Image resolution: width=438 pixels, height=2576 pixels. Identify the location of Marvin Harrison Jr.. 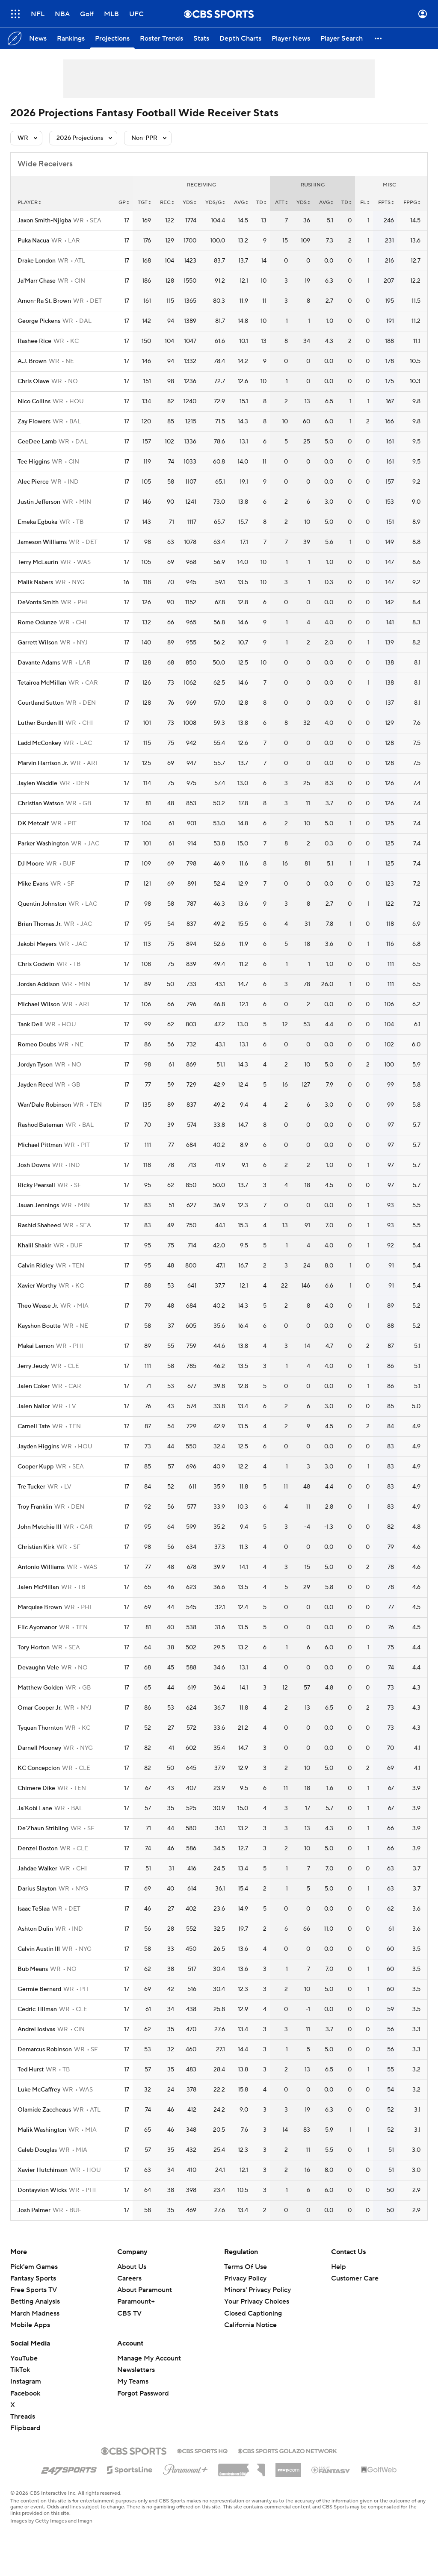
(43, 763).